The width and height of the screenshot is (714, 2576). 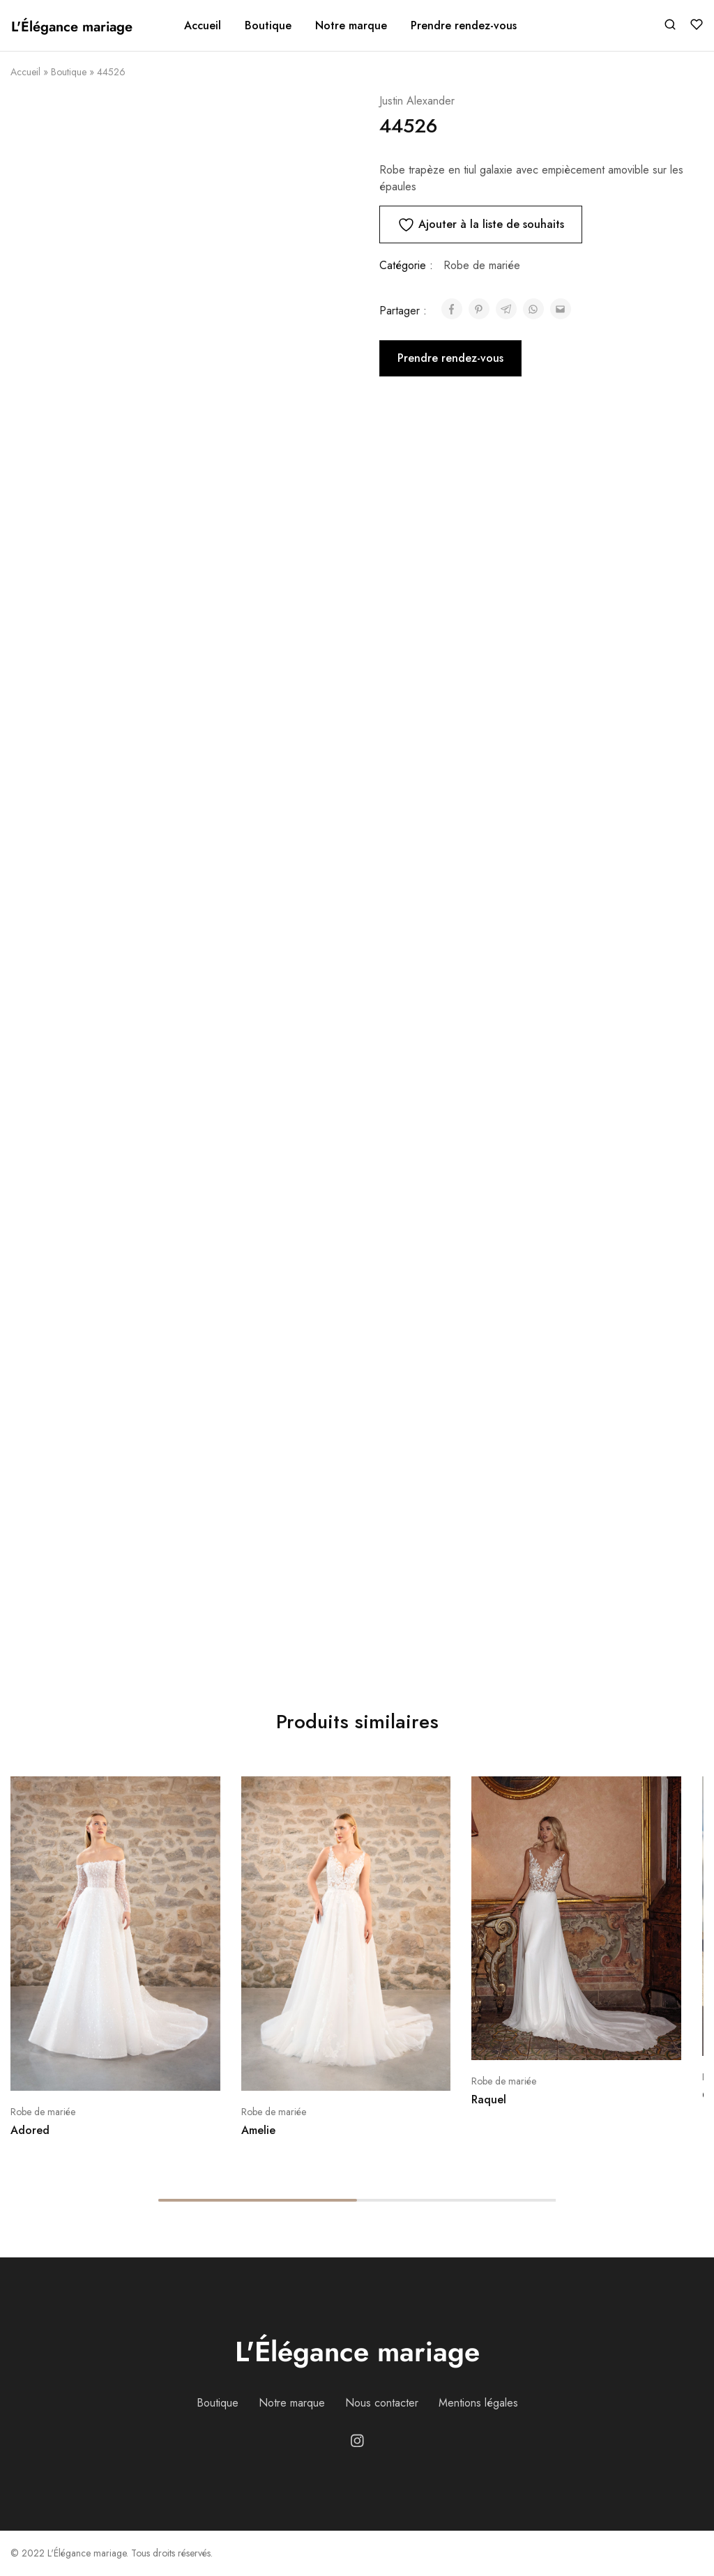 I want to click on Robe de mariée, so click(x=481, y=265).